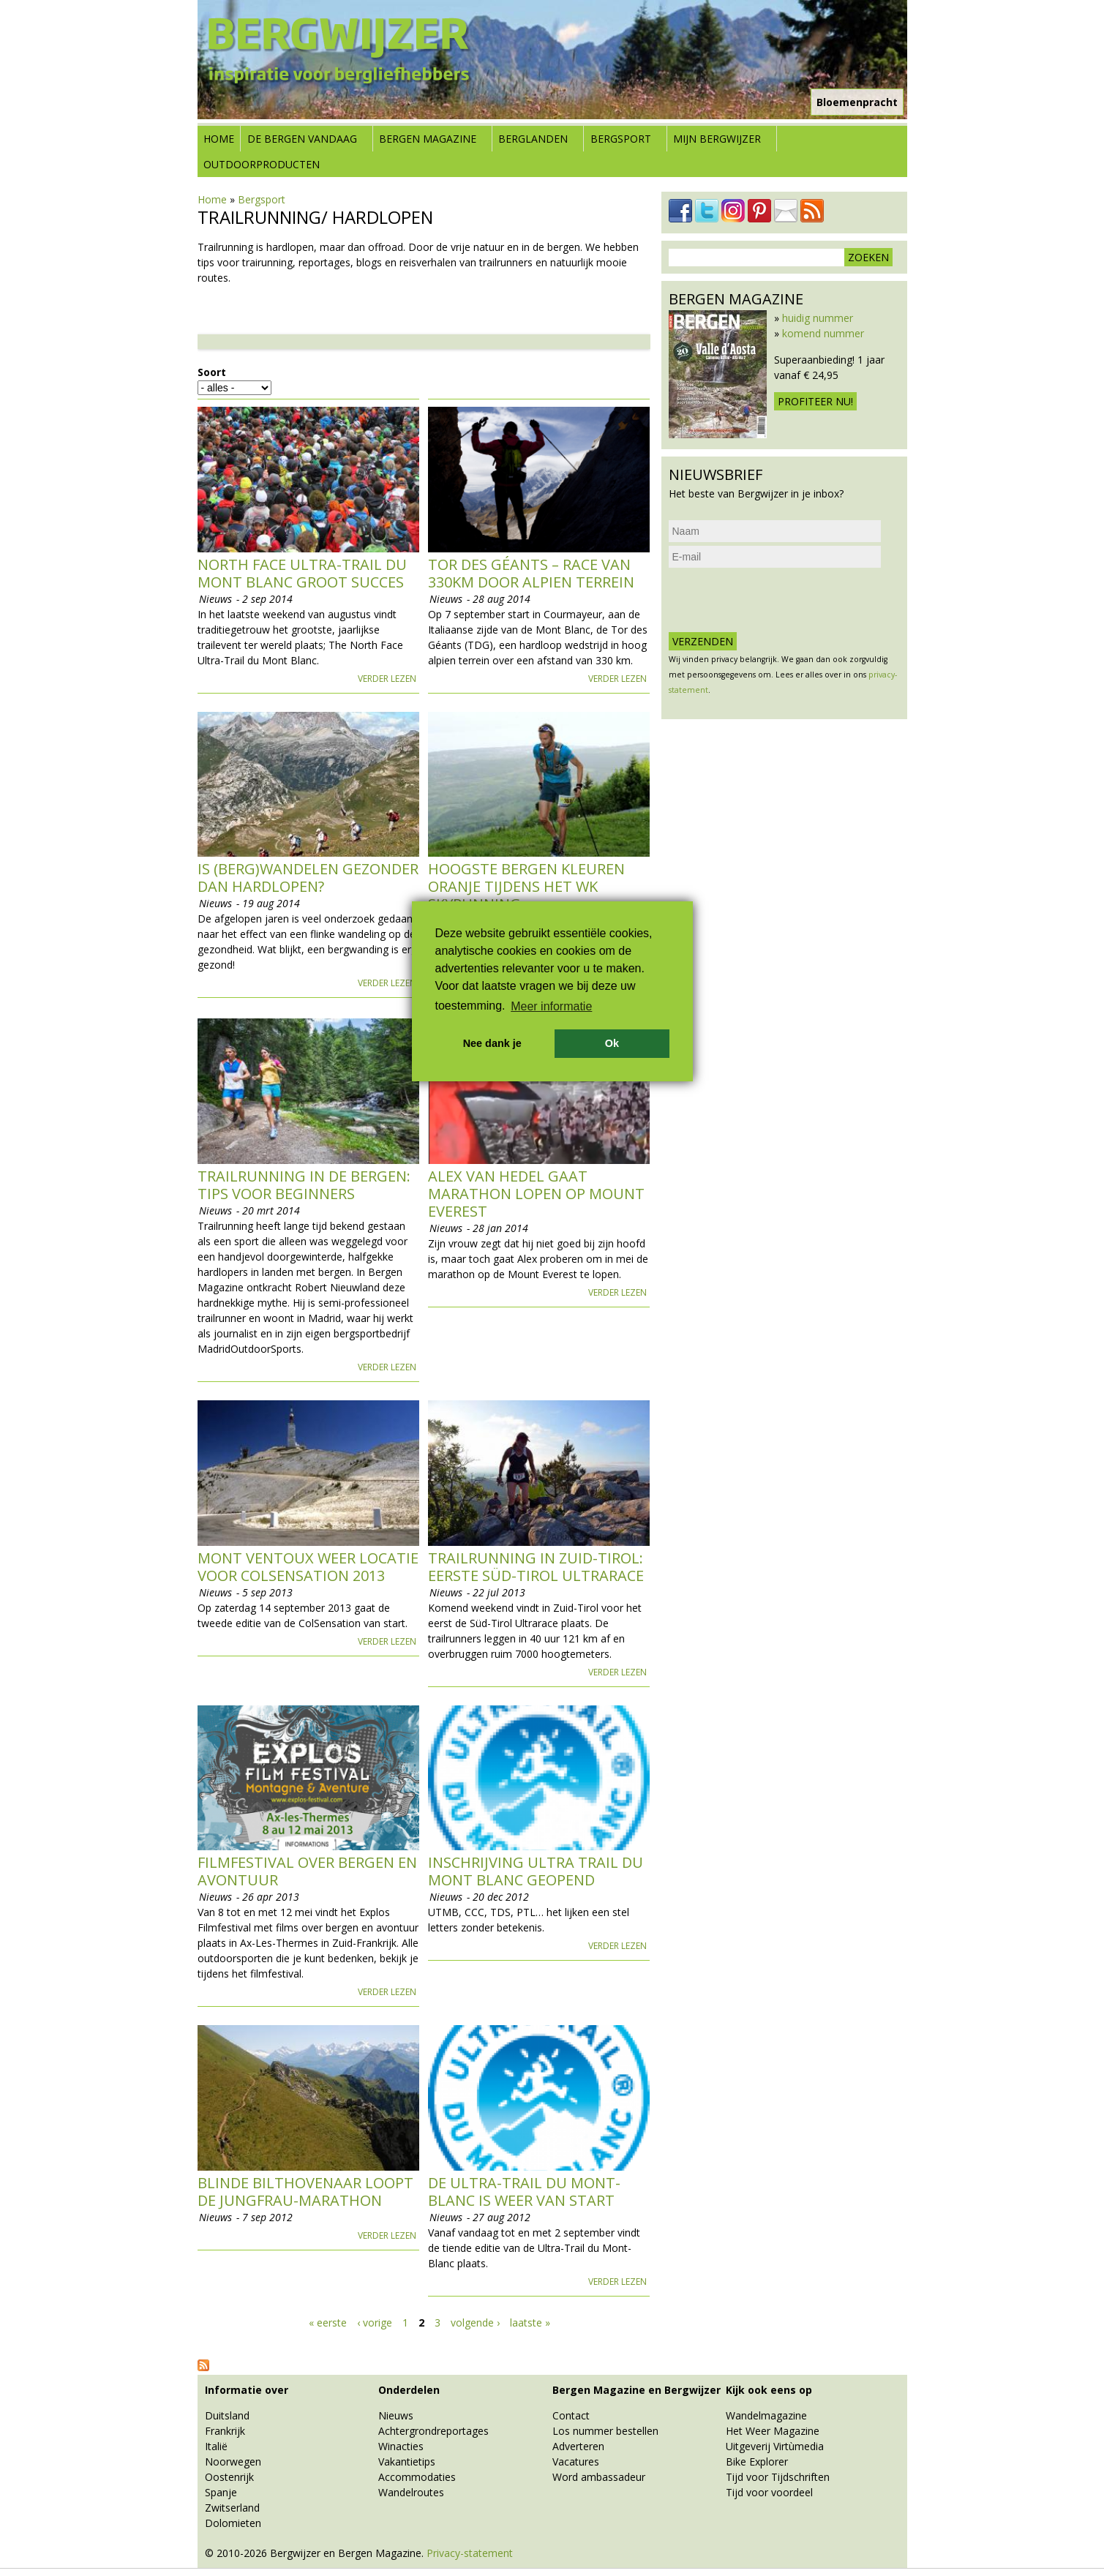  I want to click on volgende ›, so click(475, 2322).